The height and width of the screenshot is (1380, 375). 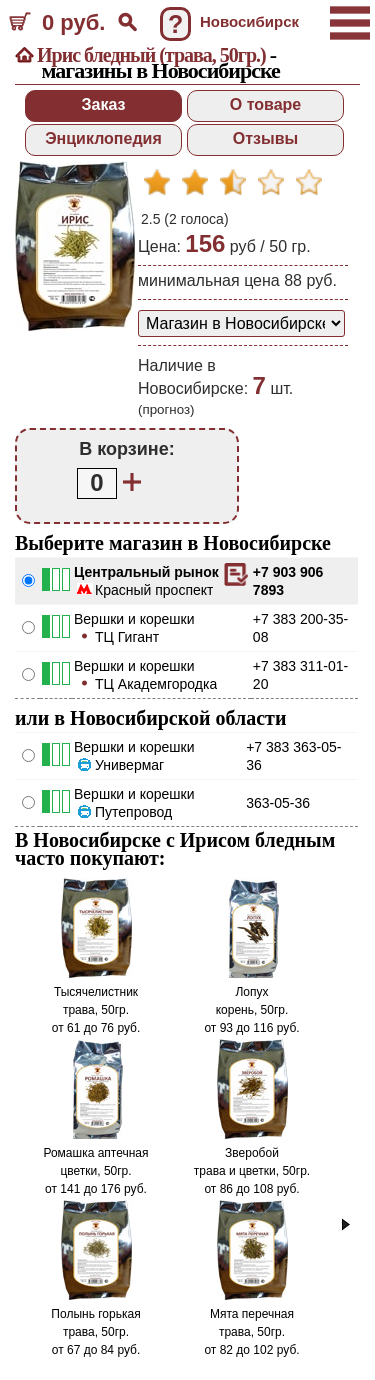 I want to click on Вершки и корешки, so click(x=134, y=619).